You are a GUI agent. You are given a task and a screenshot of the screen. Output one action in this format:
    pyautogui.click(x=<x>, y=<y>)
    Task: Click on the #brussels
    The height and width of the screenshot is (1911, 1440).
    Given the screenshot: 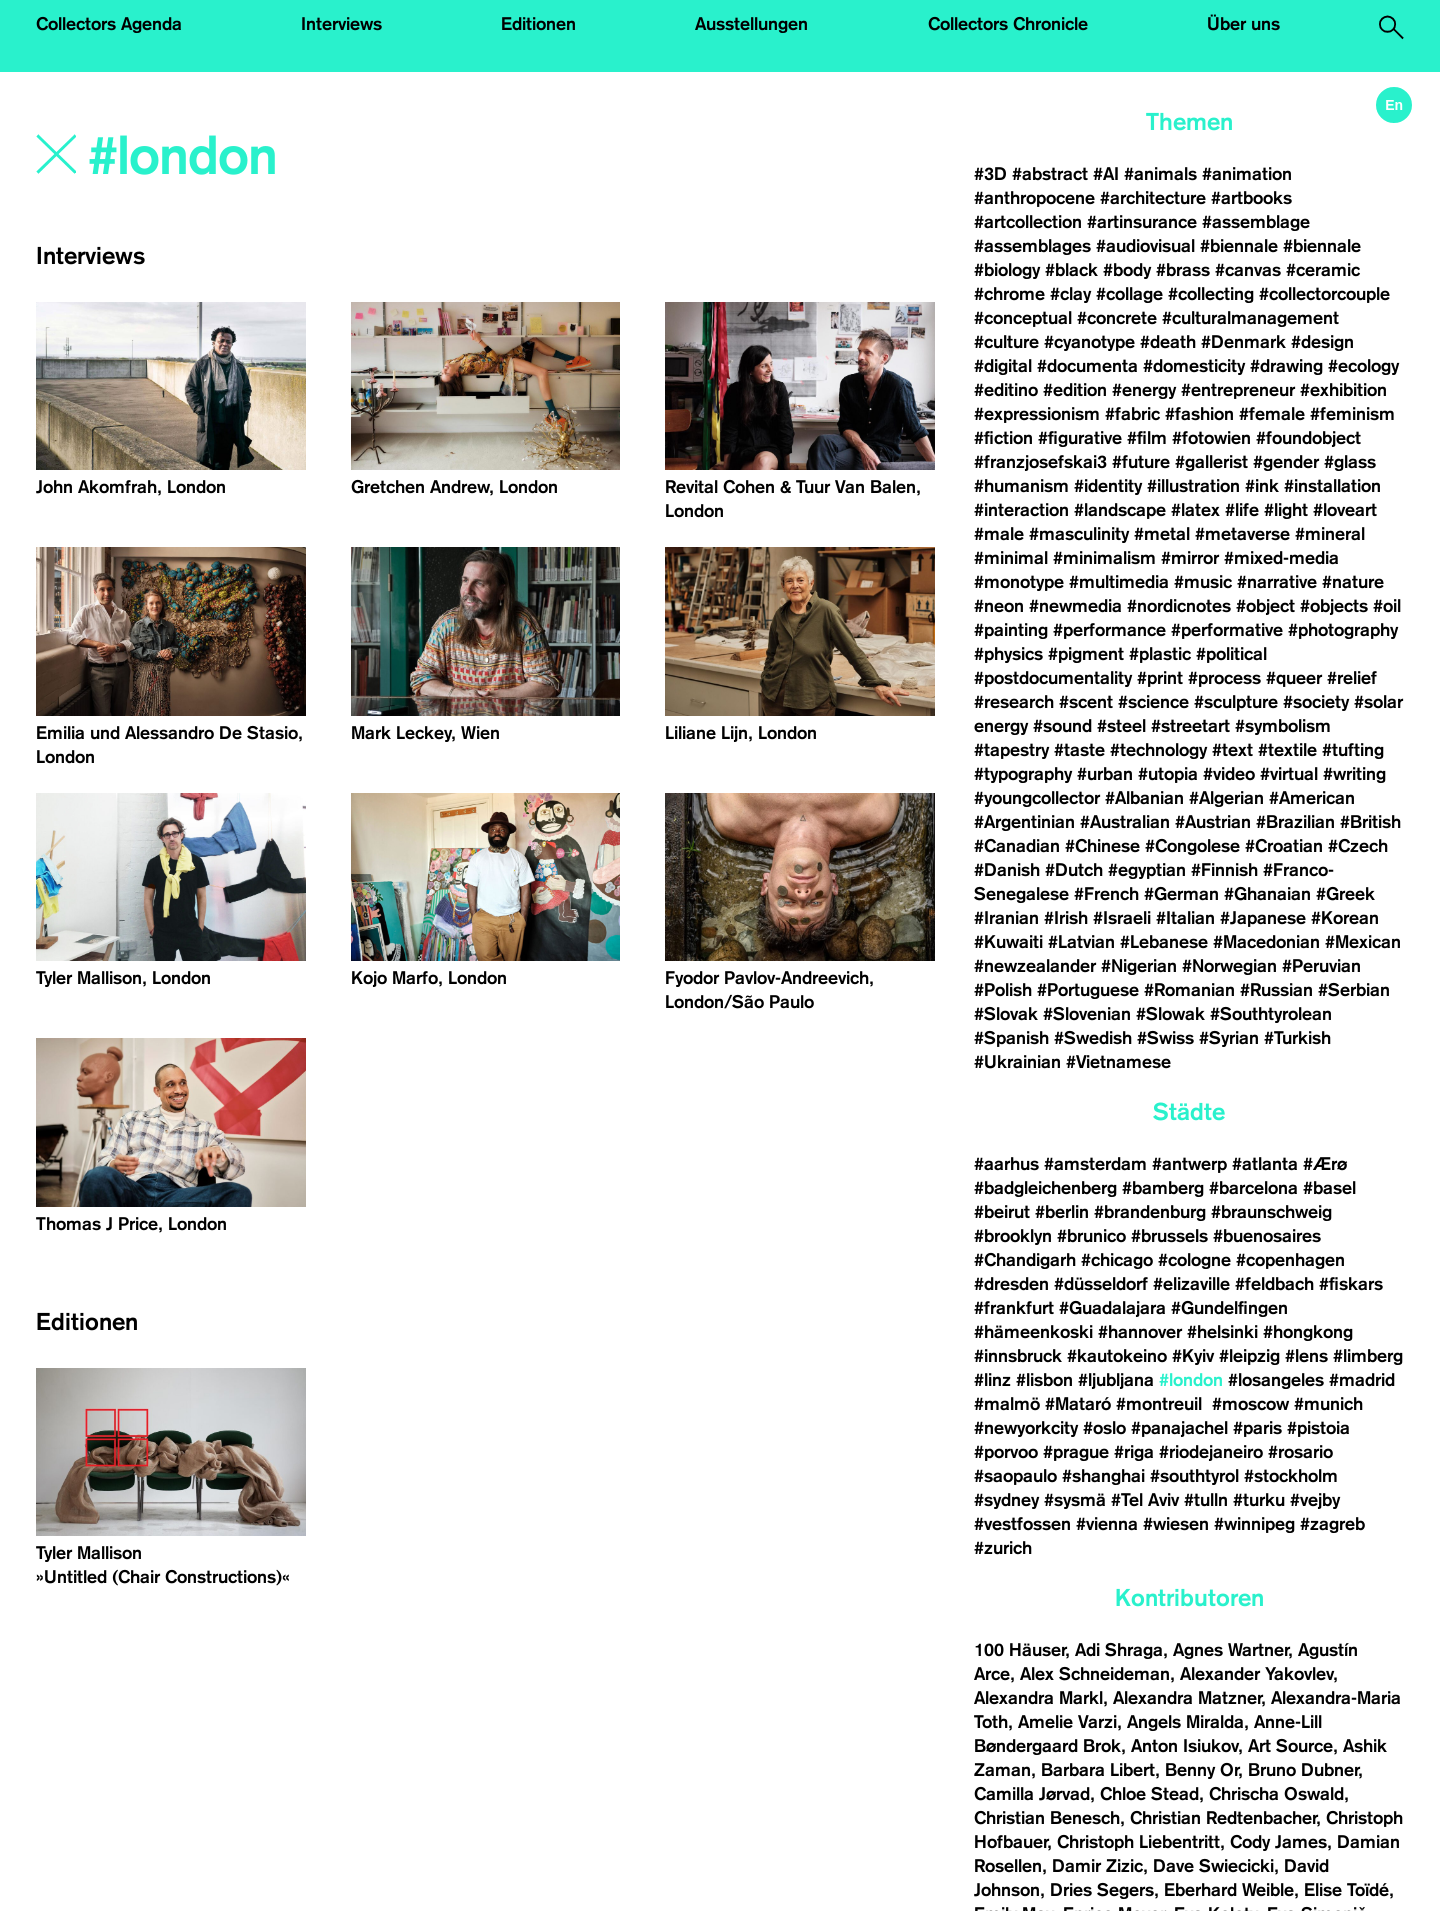 What is the action you would take?
    pyautogui.click(x=1169, y=1236)
    